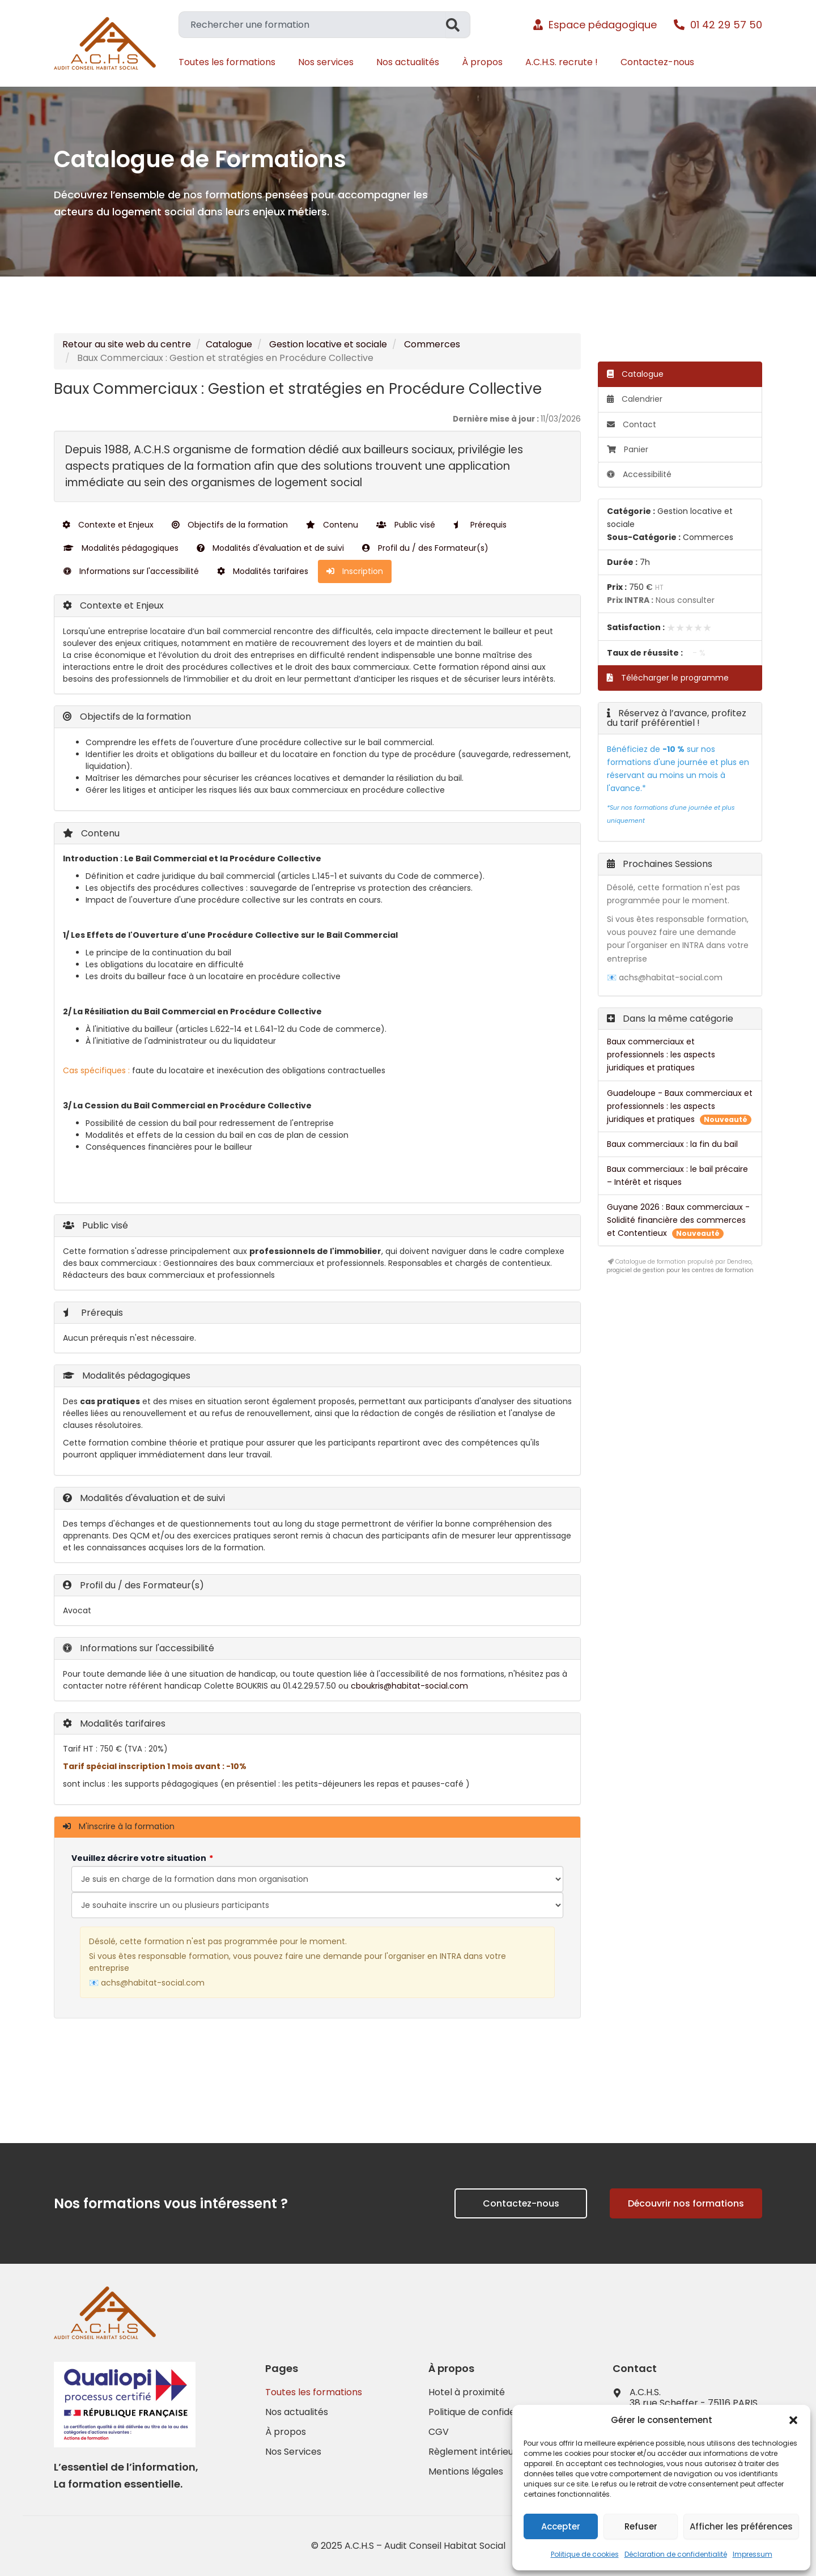  I want to click on Baux commerciaux : la fin du bail, so click(672, 1144).